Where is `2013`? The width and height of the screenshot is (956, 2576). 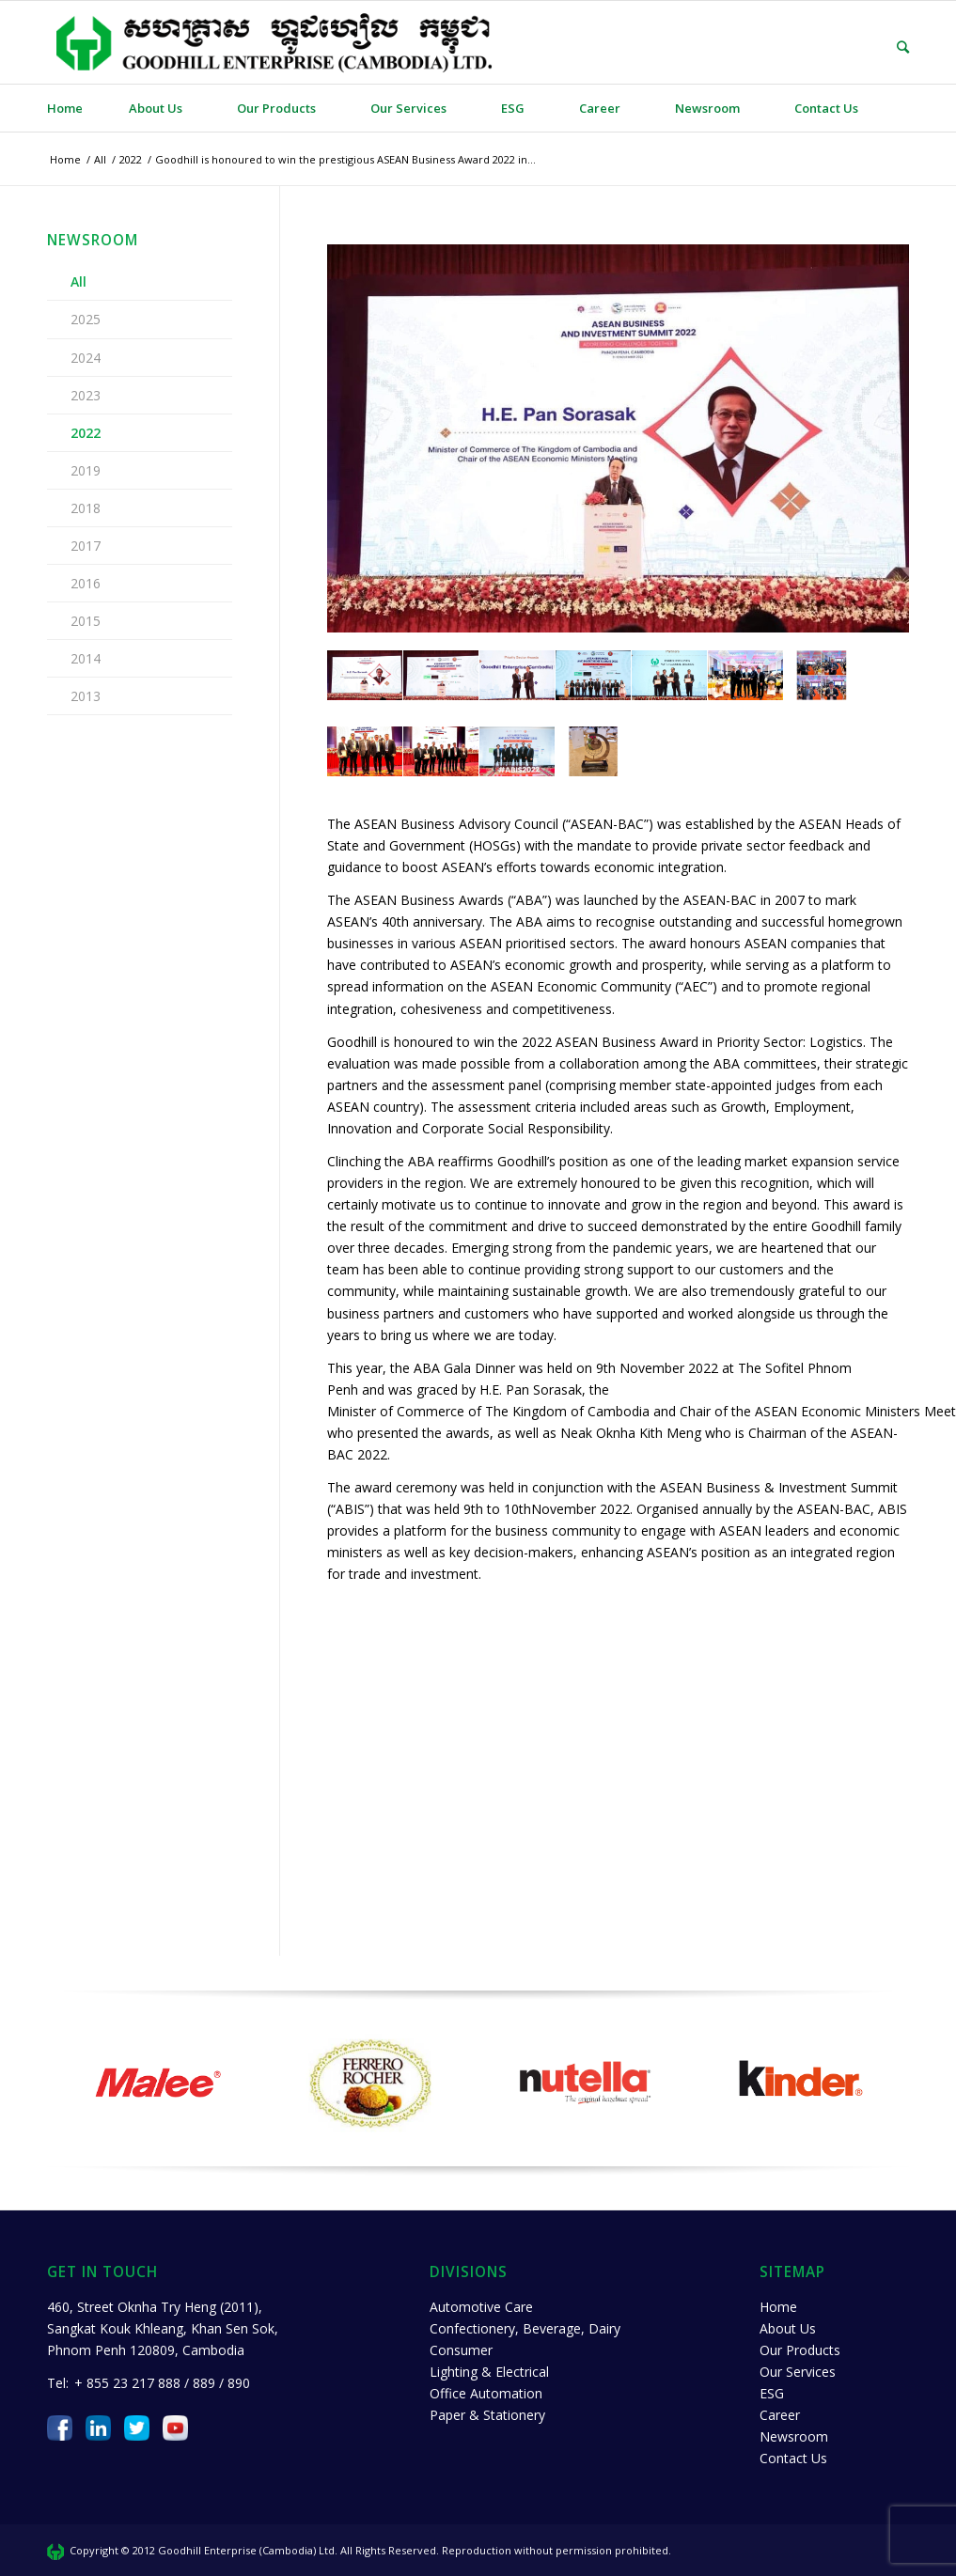
2013 is located at coordinates (86, 696).